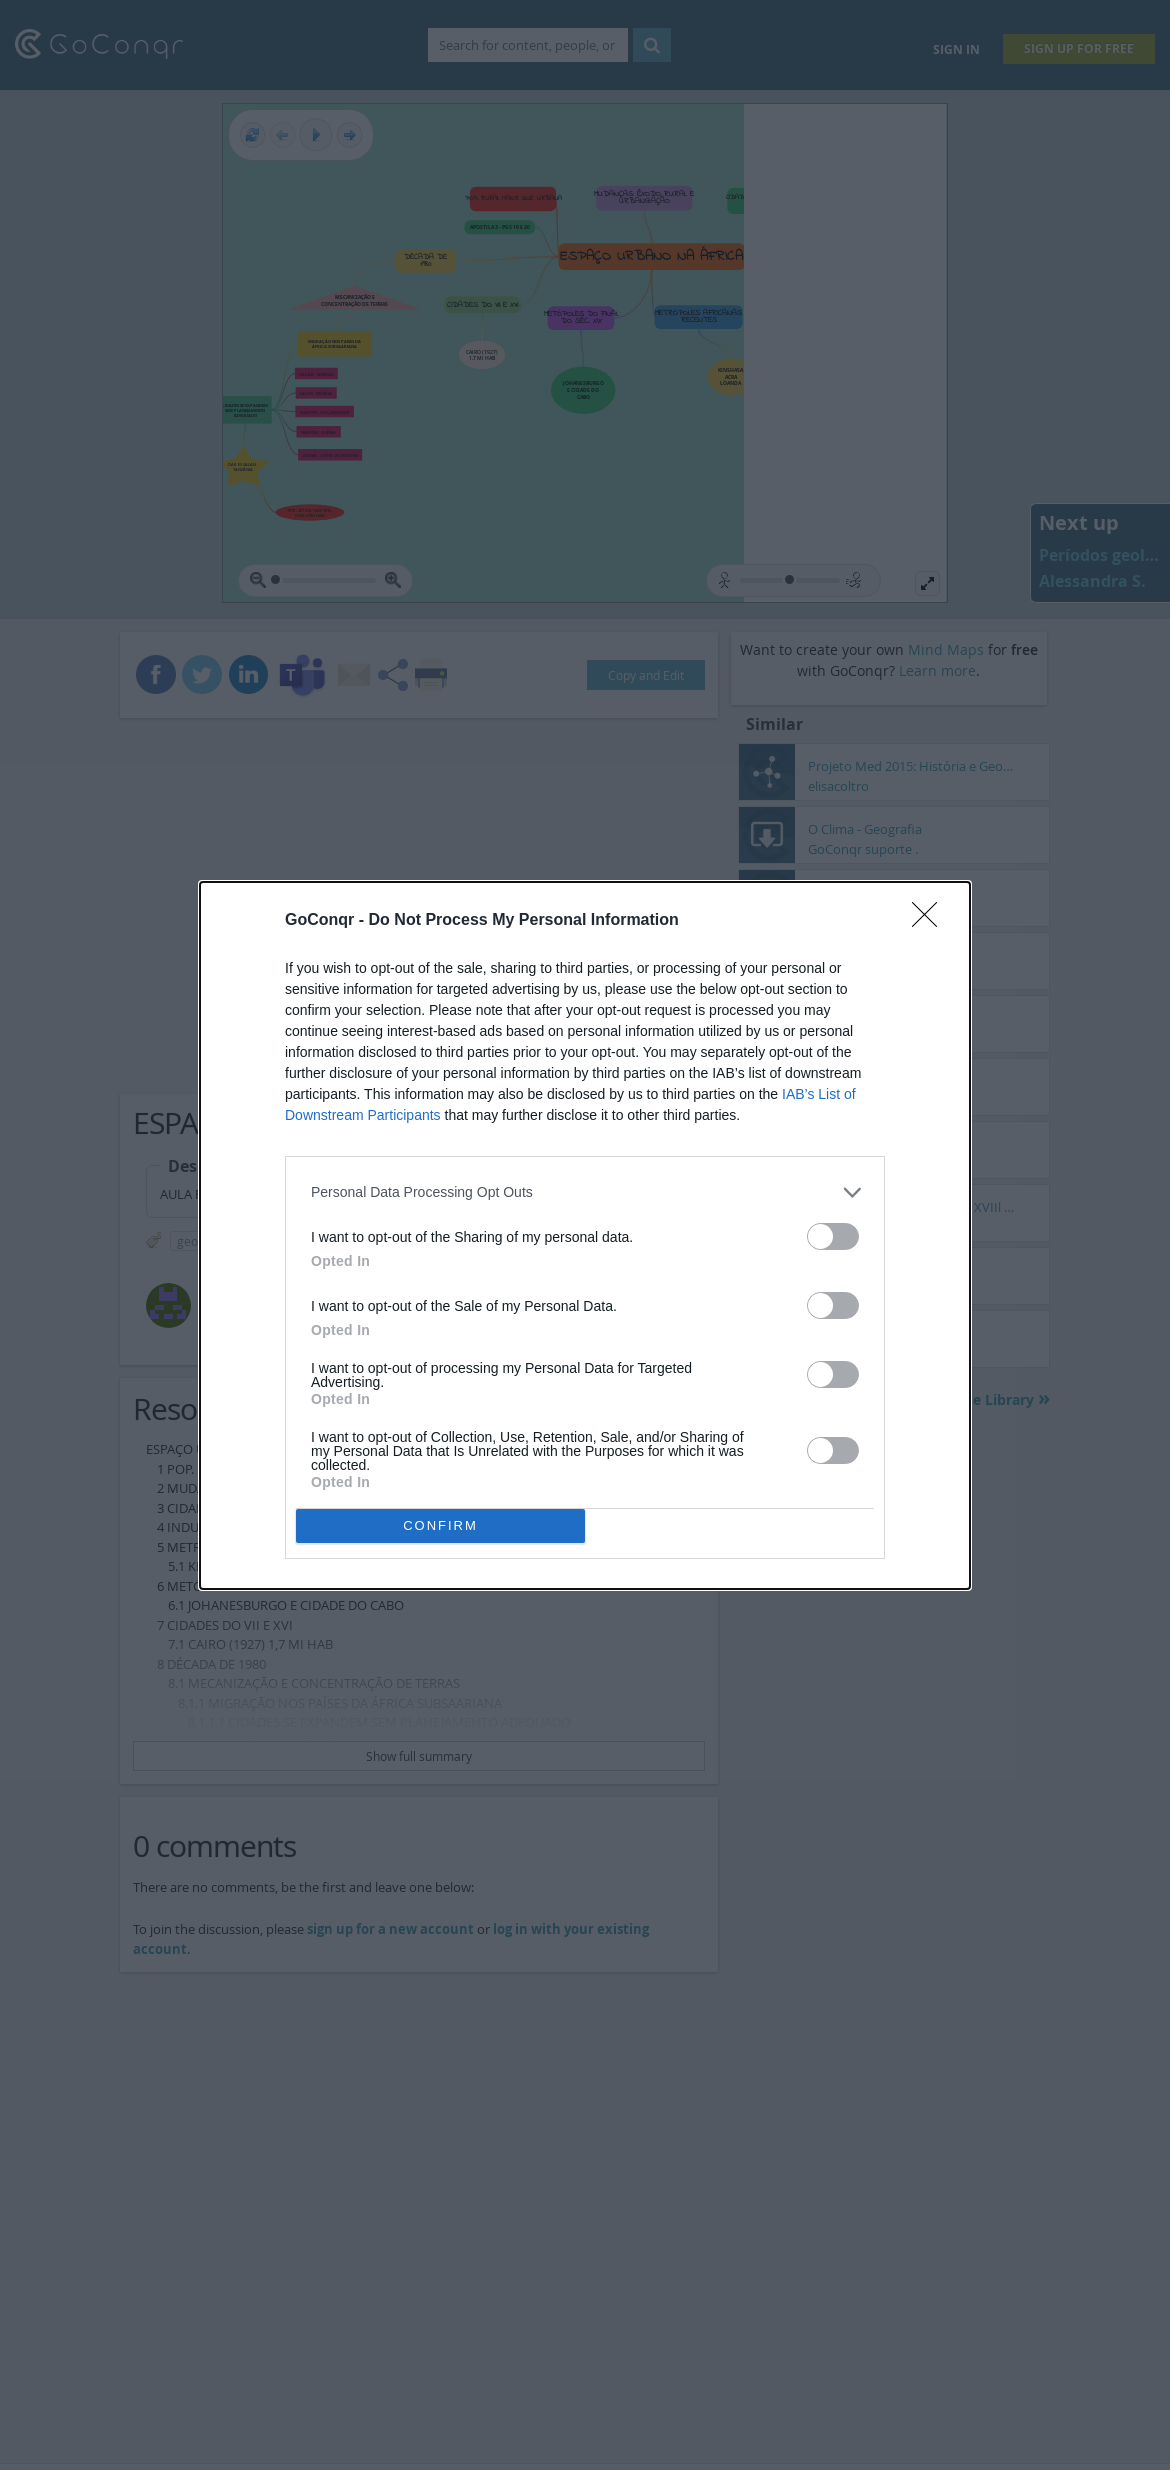 The width and height of the screenshot is (1170, 2470). What do you see at coordinates (833, 1236) in the screenshot?
I see `[switch]` at bounding box center [833, 1236].